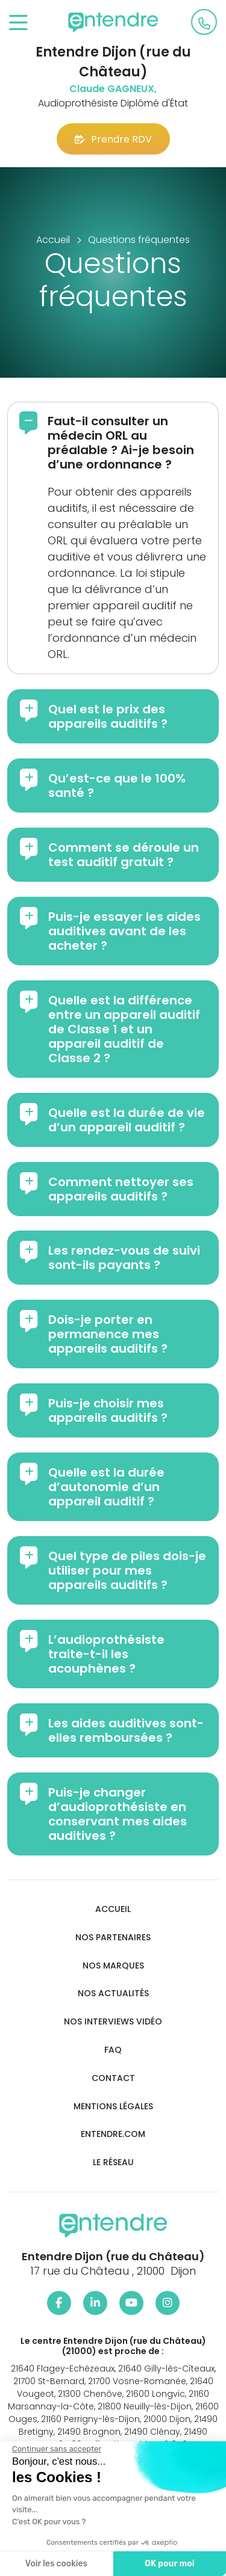 The width and height of the screenshot is (226, 2576). Describe the element at coordinates (108, 716) in the screenshot. I see `Quel est le prix des appareils auditifs ?` at that location.